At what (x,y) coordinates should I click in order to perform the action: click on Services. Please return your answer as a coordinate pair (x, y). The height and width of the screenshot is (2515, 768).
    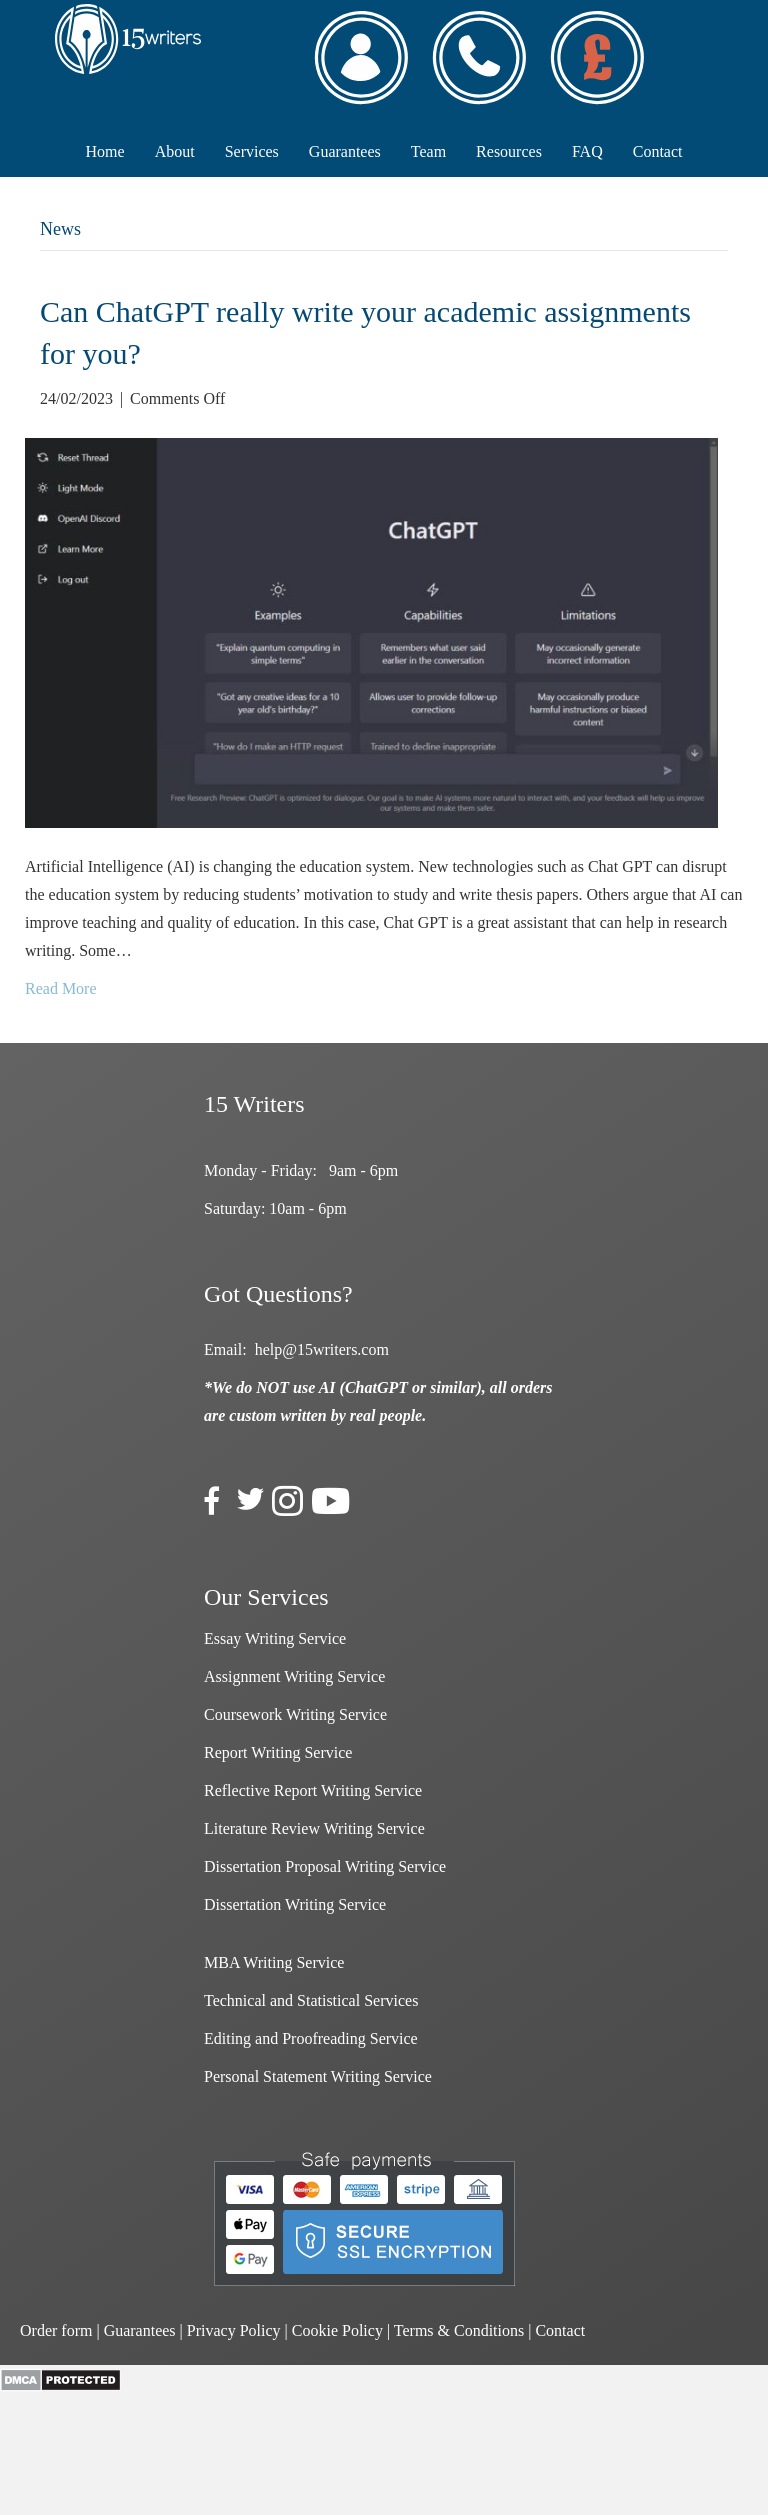
    Looking at the image, I should click on (252, 151).